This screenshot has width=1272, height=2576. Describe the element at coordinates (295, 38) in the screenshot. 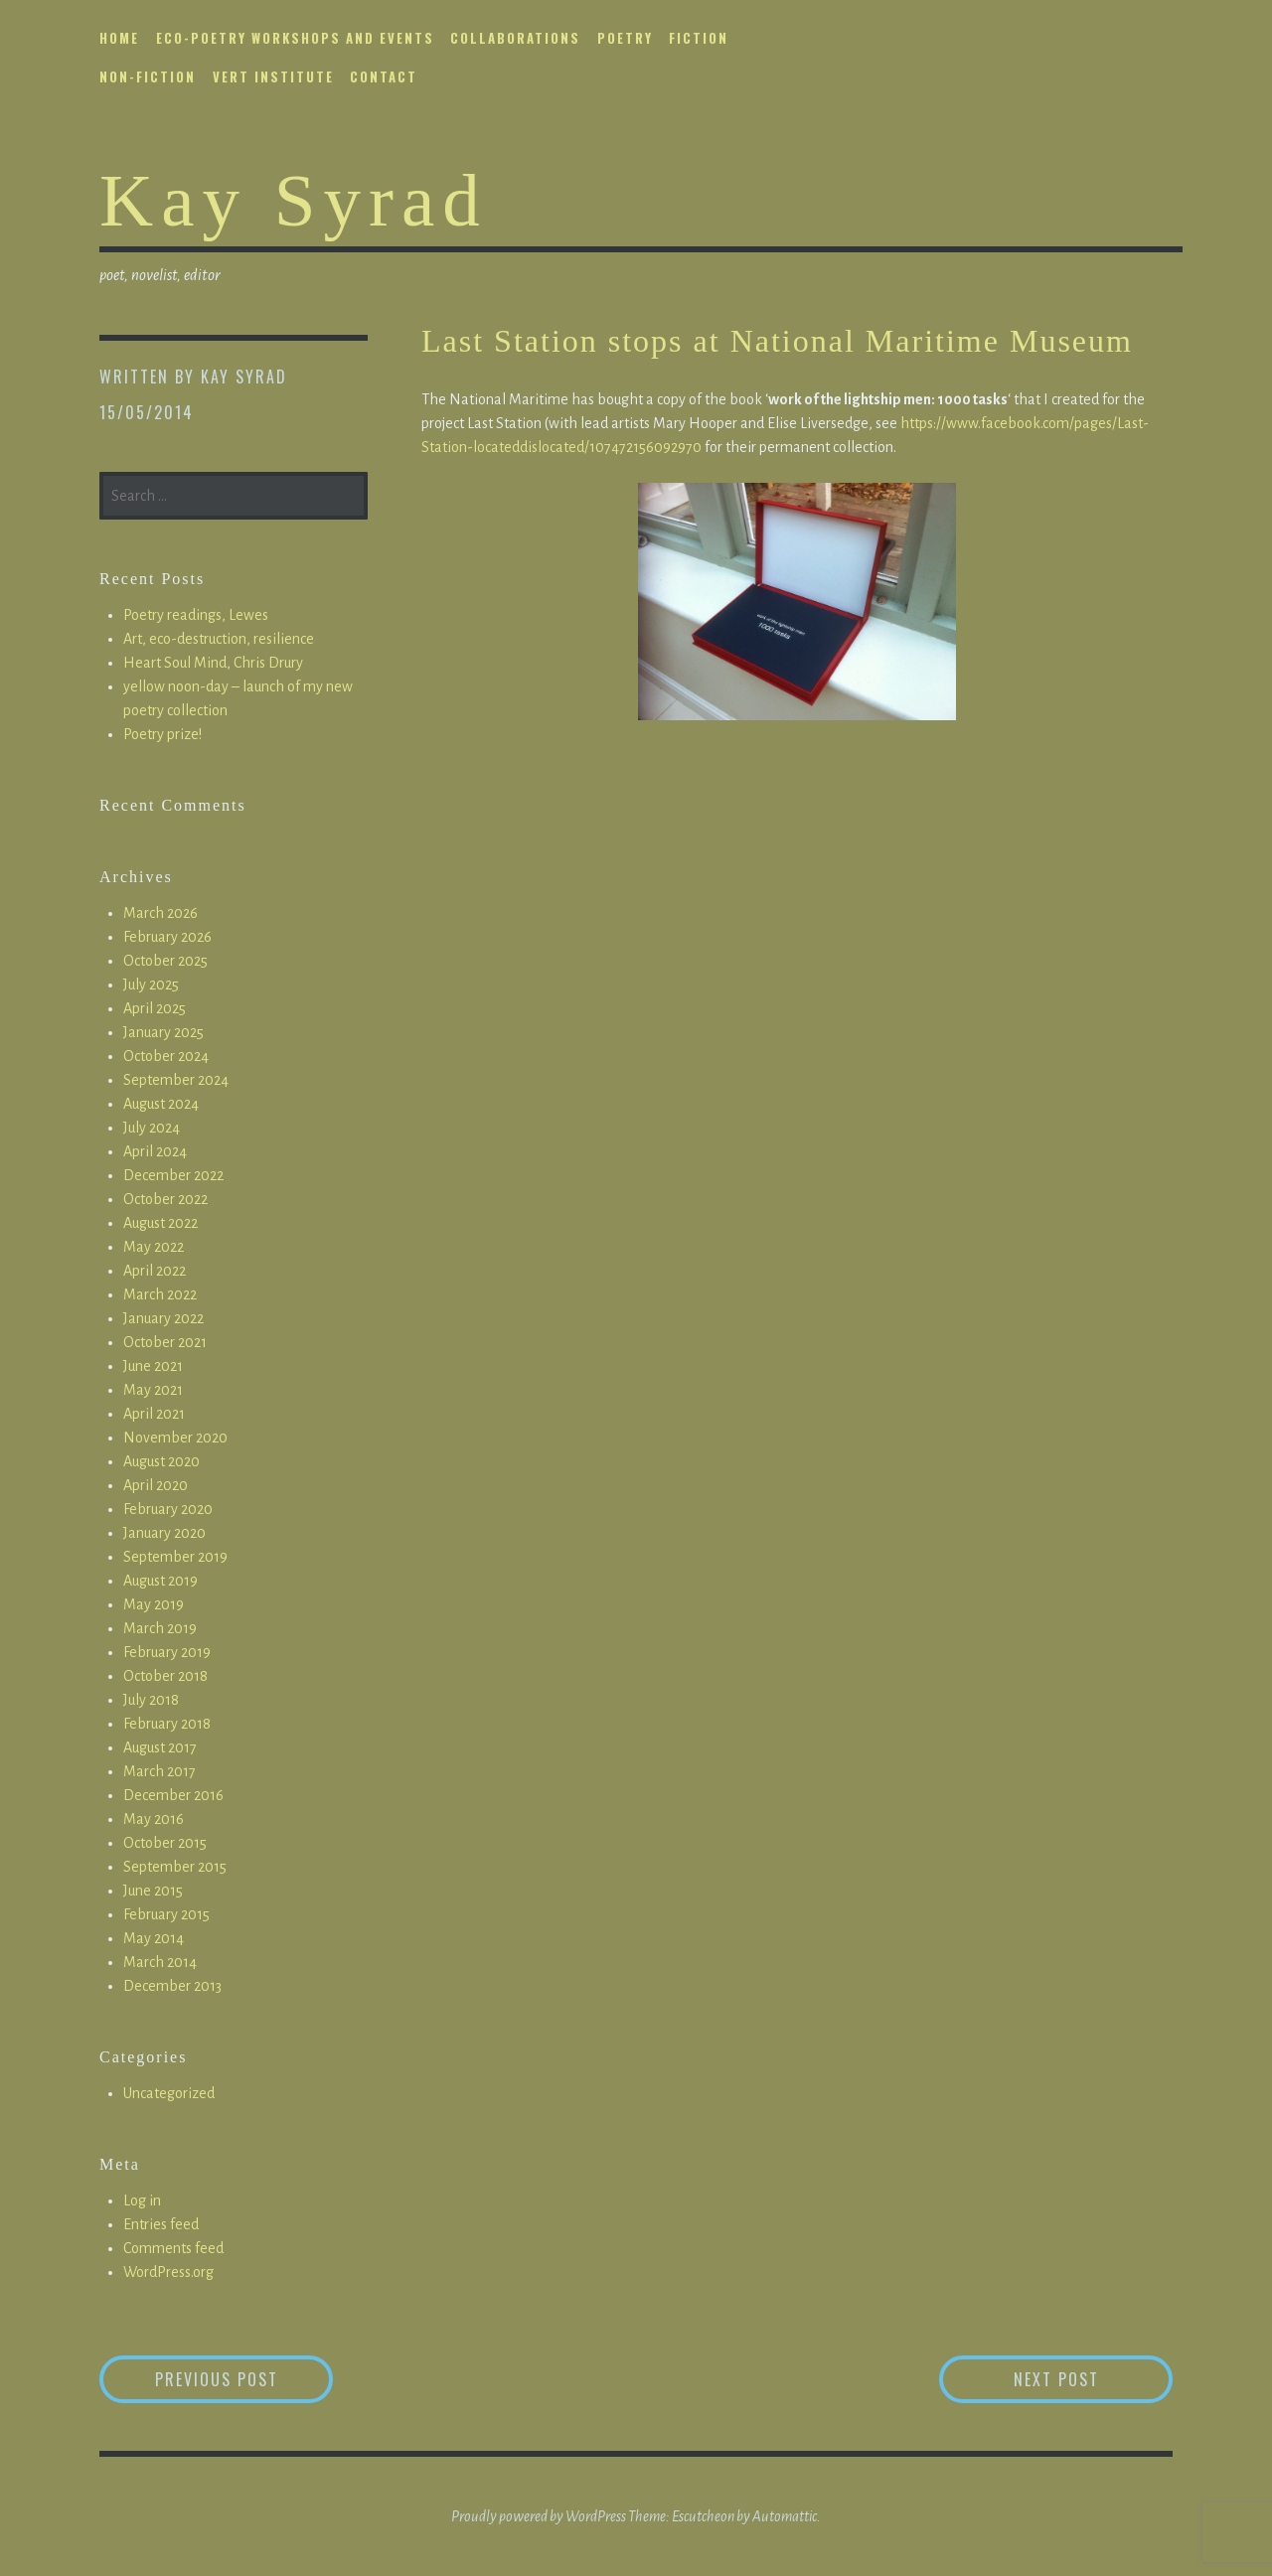

I see `eco-poetry workshops and events` at that location.